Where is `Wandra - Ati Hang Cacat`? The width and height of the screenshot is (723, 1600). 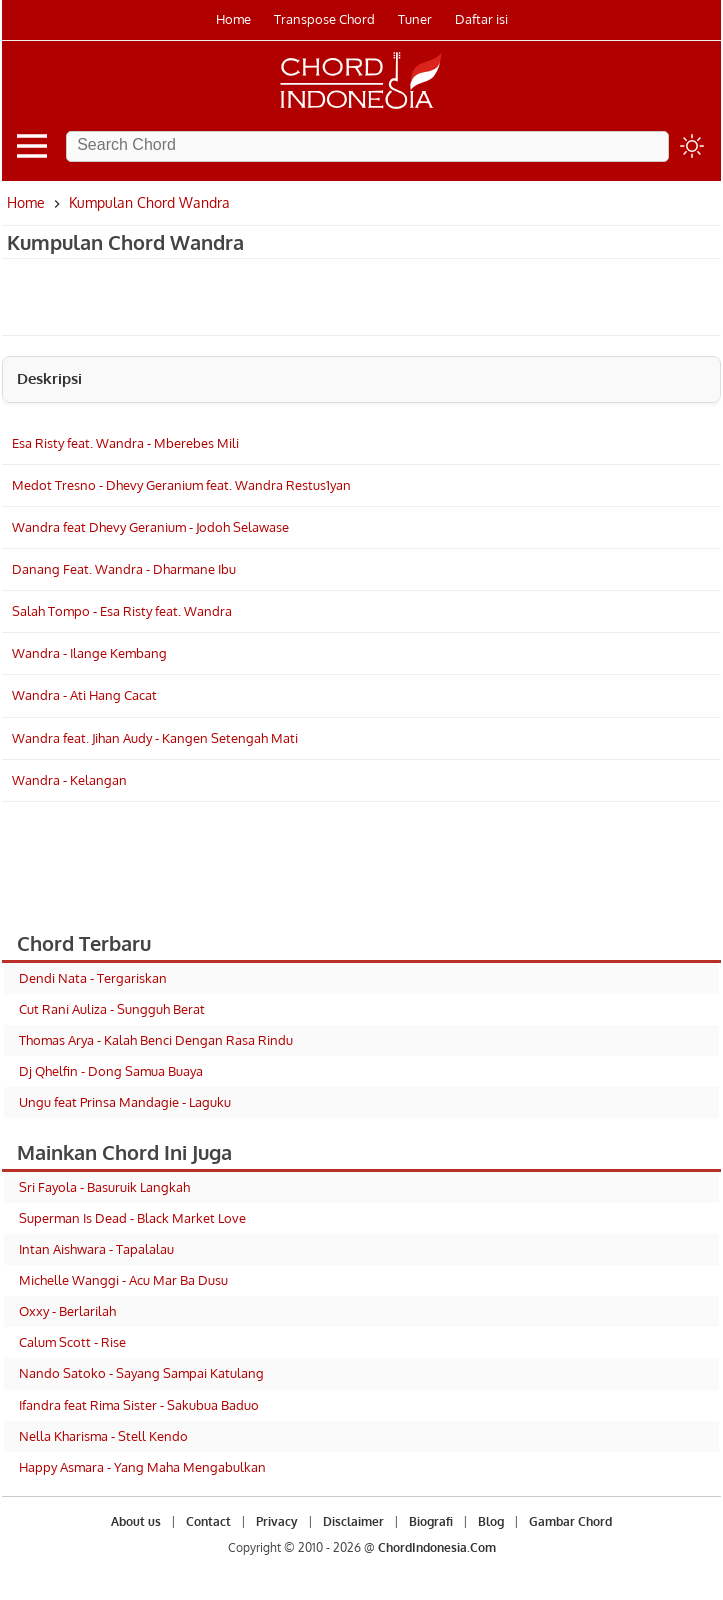
Wandra - Ati Hang Cacat is located at coordinates (84, 695).